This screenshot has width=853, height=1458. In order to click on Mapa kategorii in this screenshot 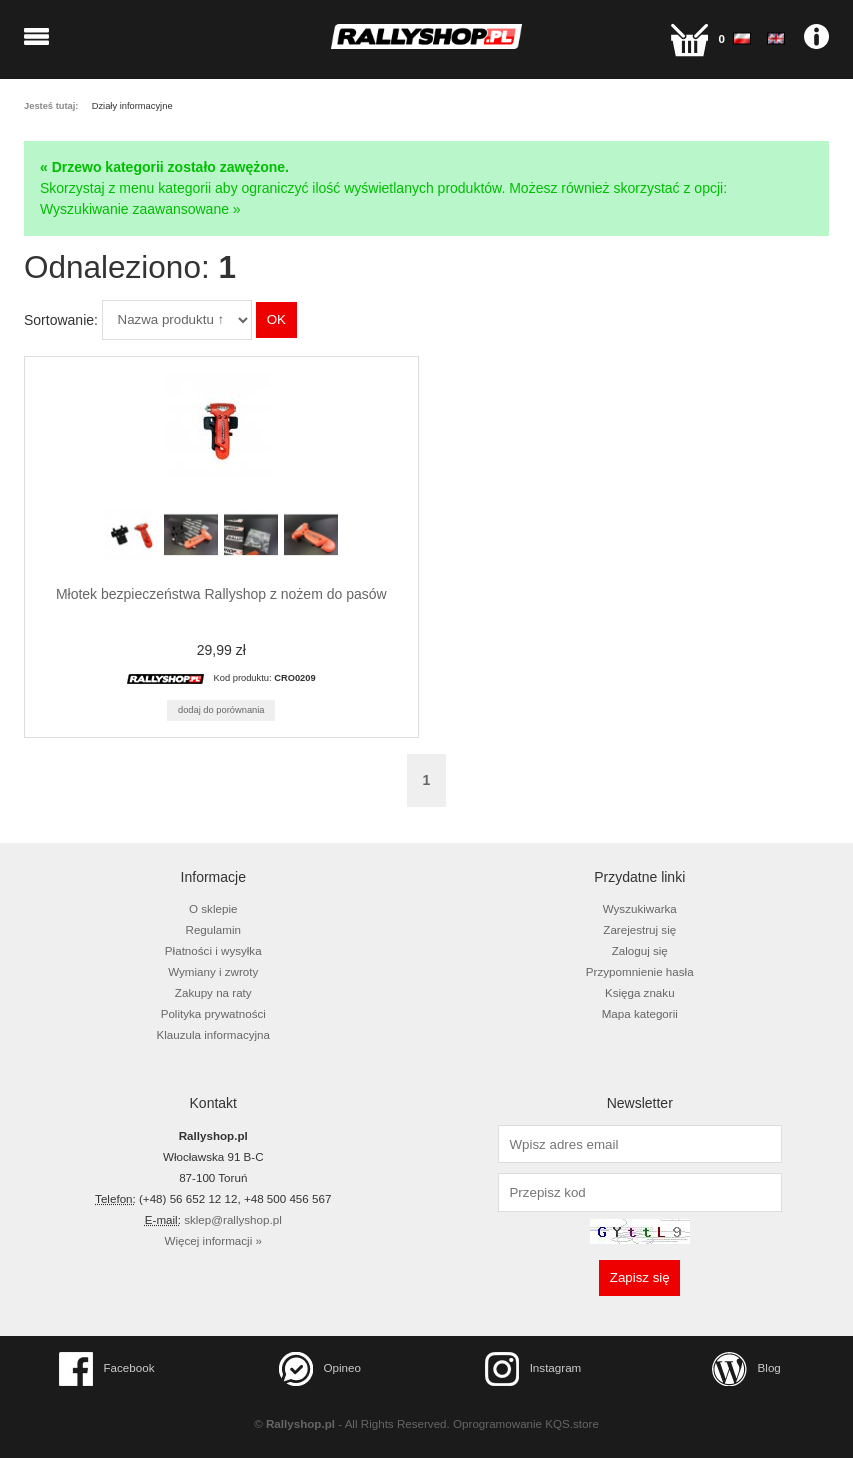, I will do `click(640, 1013)`.